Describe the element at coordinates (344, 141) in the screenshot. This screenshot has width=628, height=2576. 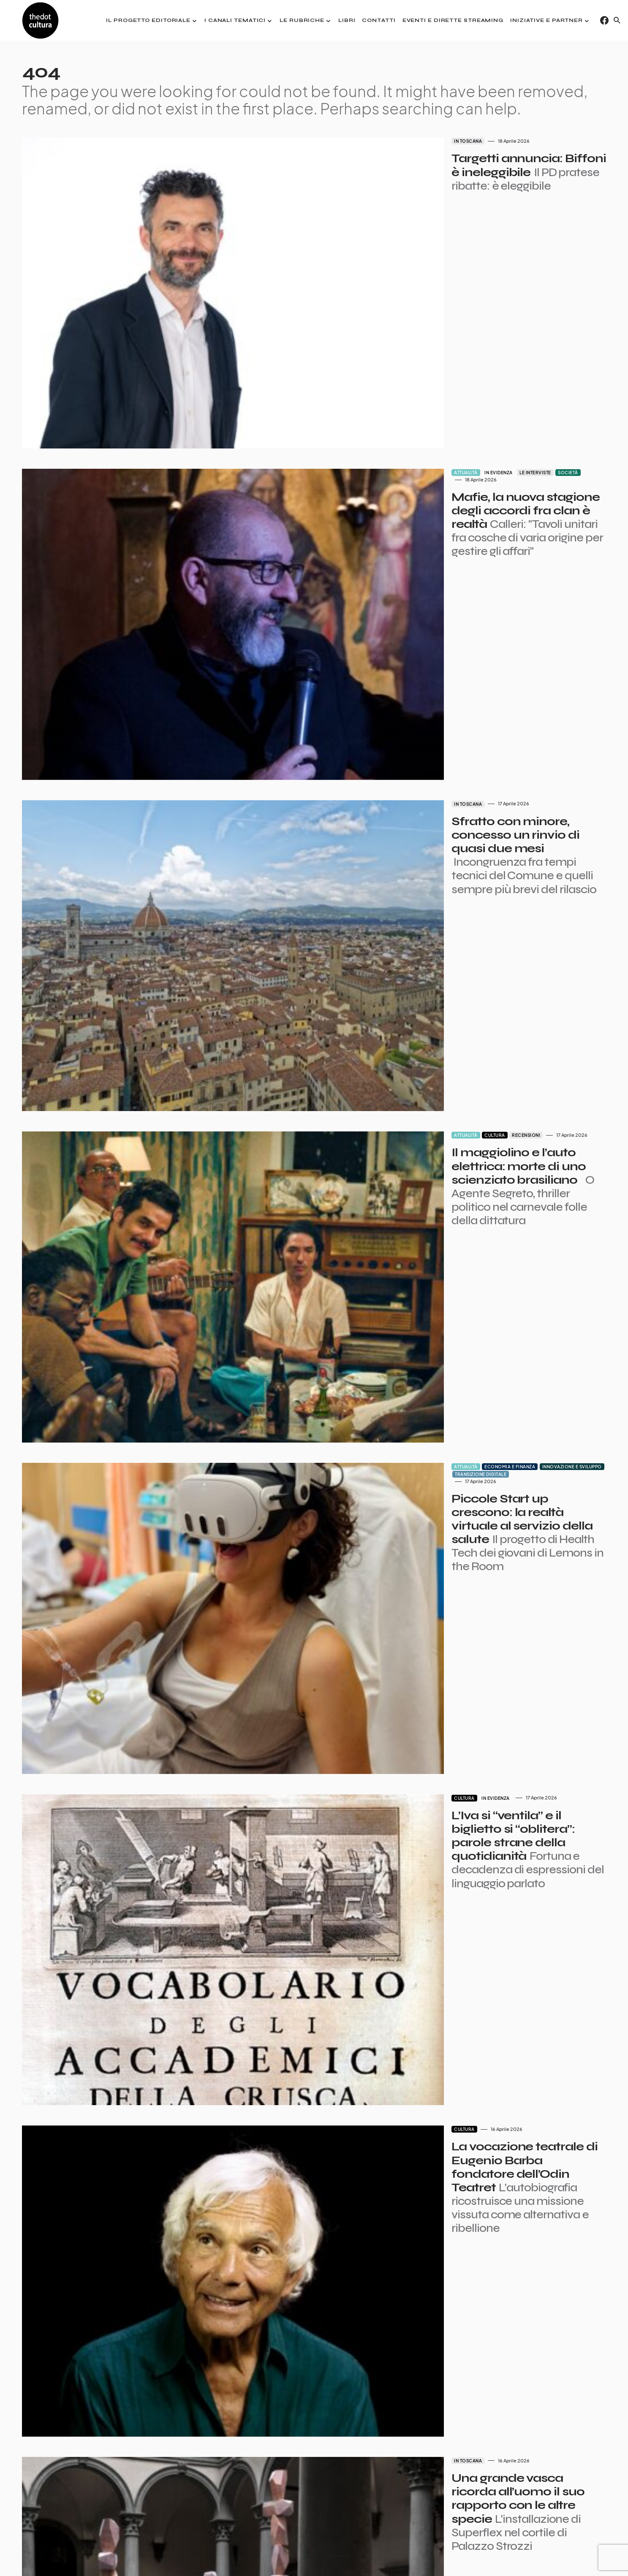
I see `In Toscana` at that location.